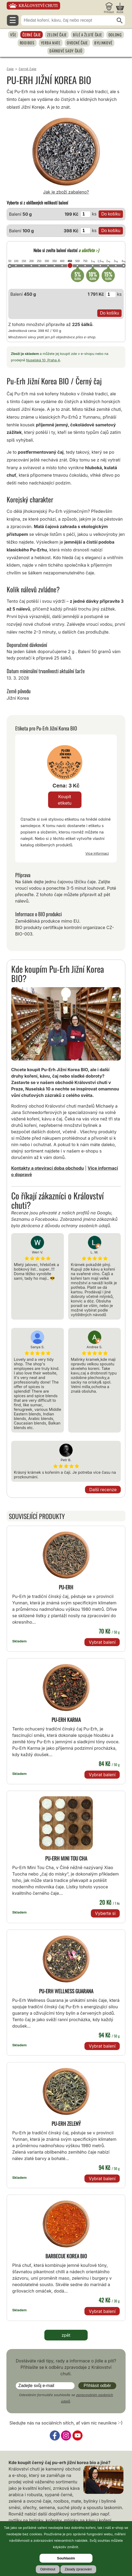  Describe the element at coordinates (77, 43) in the screenshot. I see `Ovocné čaje` at that location.